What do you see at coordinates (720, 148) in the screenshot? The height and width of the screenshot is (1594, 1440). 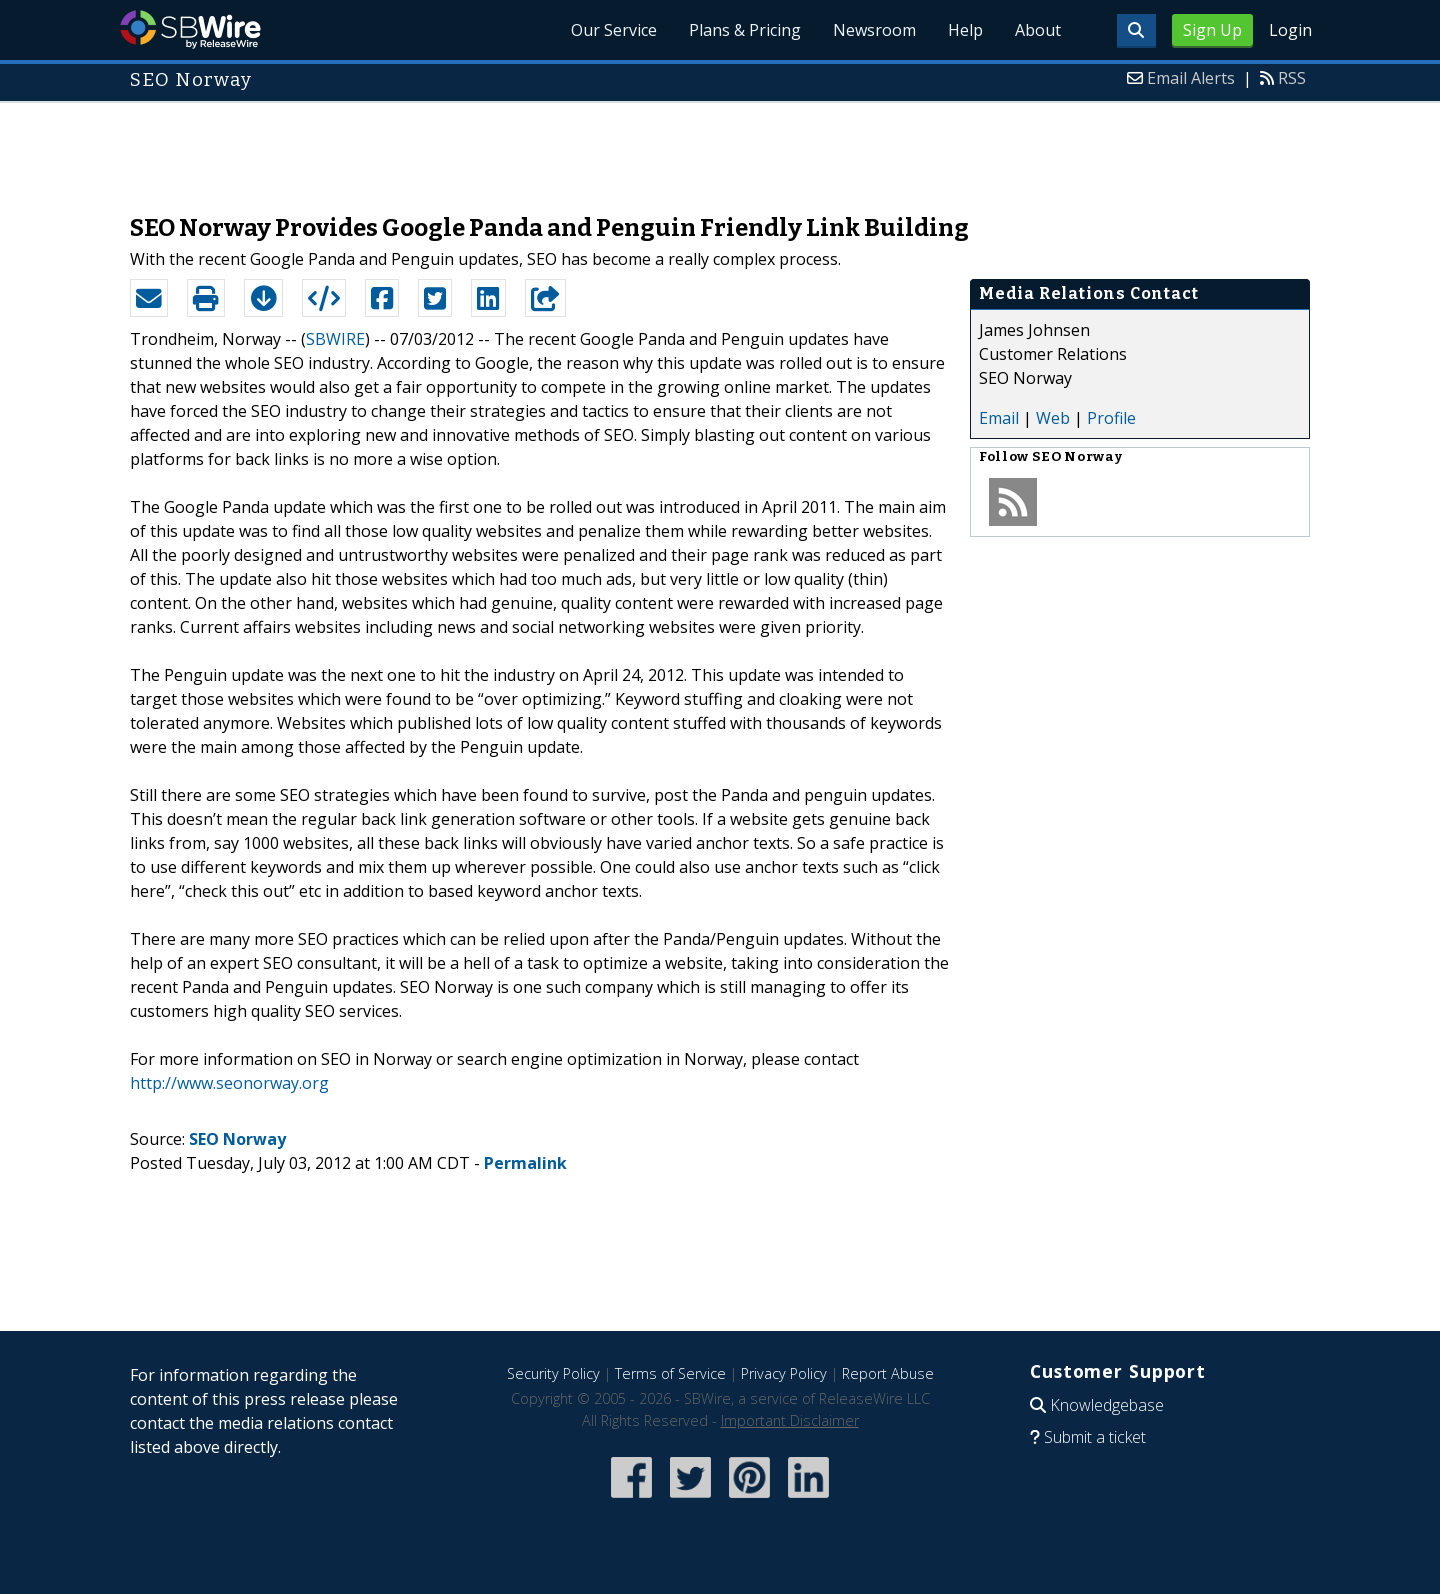 I see `[Advertisement]` at bounding box center [720, 148].